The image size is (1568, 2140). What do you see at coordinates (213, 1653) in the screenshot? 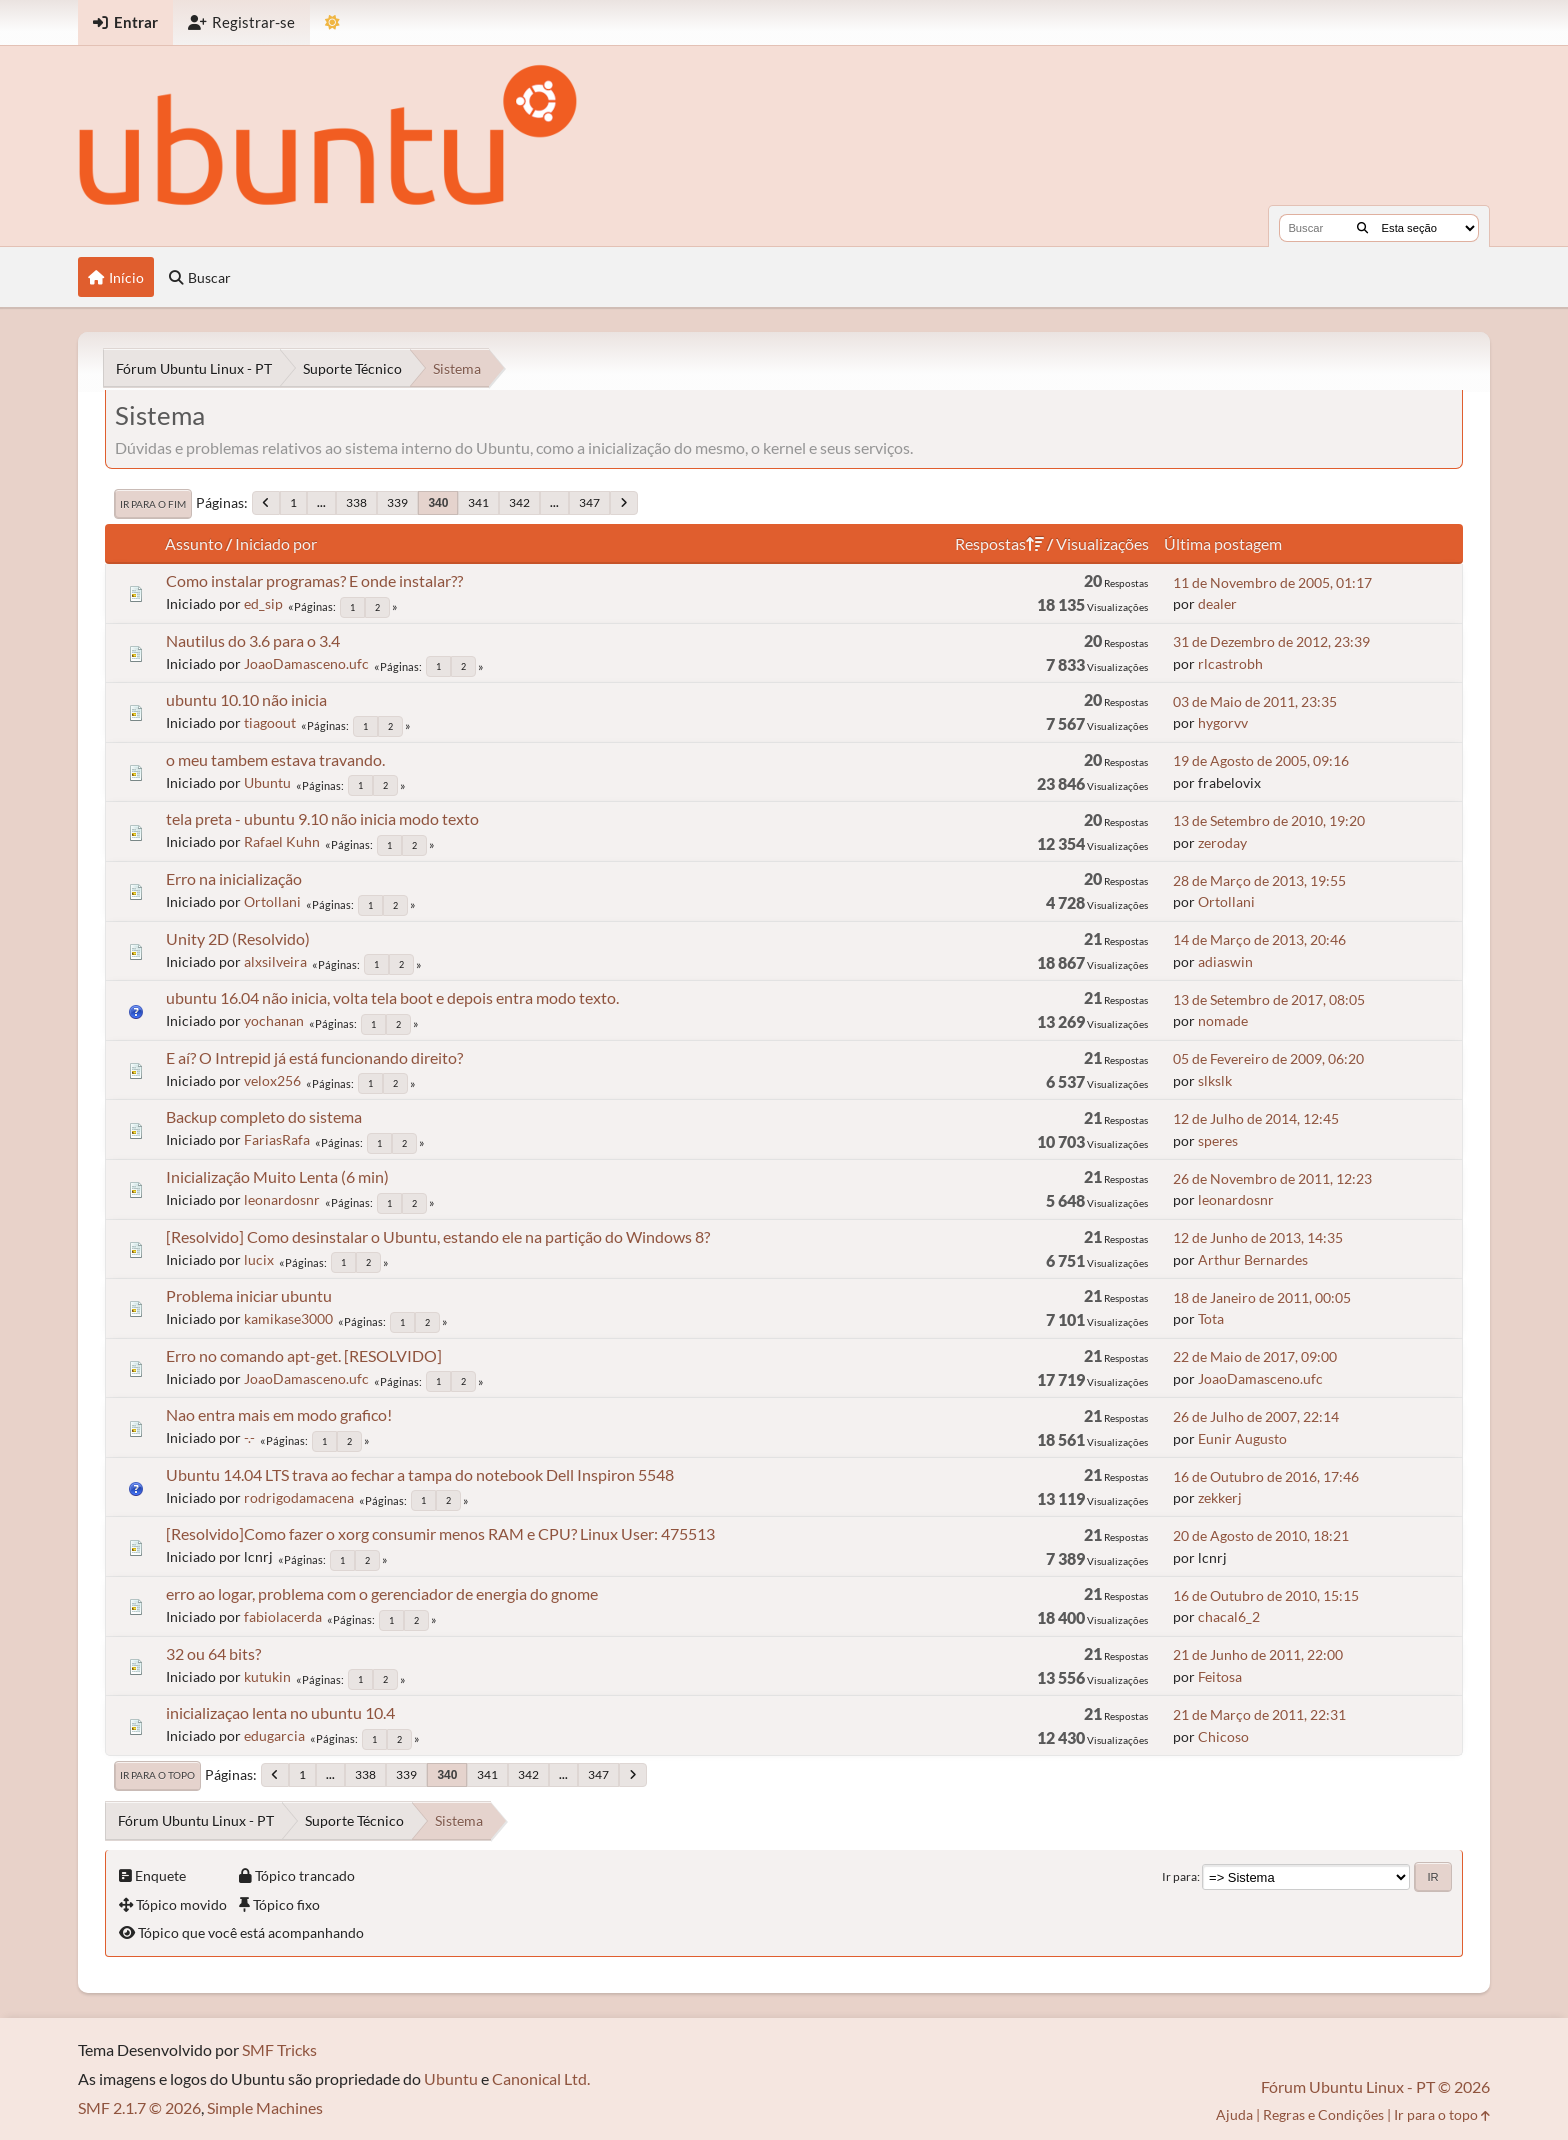
I see `32 ou 64 bits?` at bounding box center [213, 1653].